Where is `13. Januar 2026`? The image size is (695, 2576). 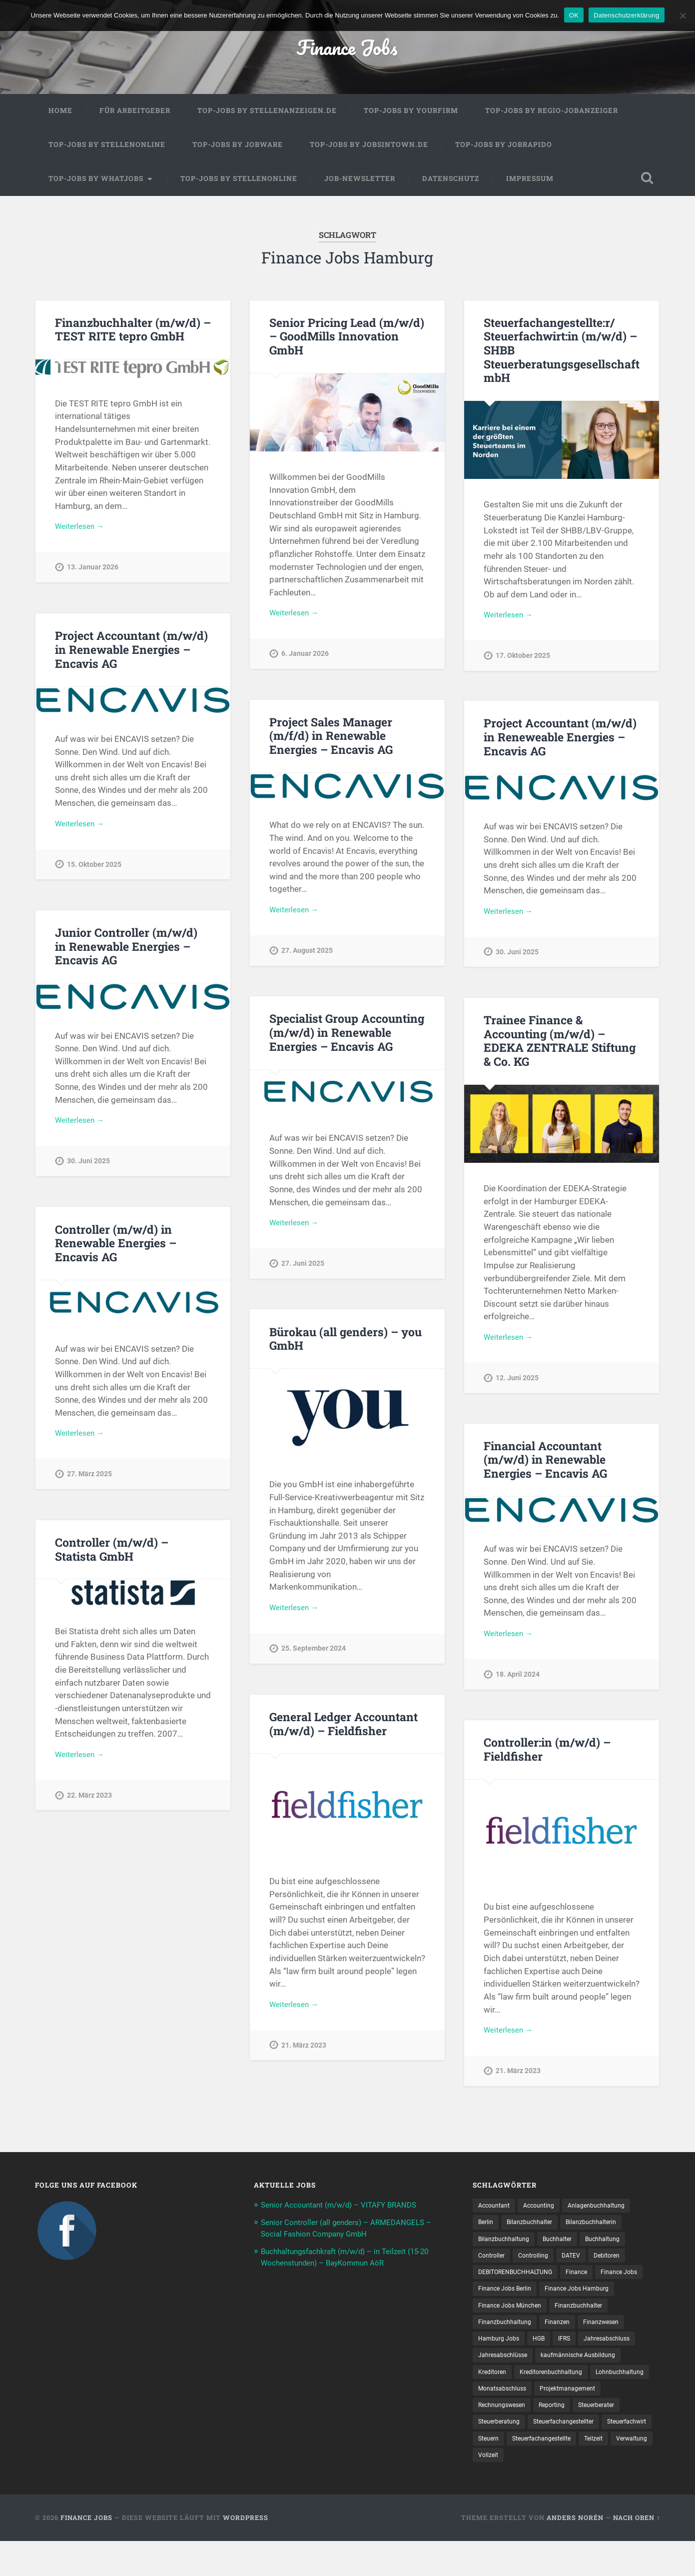 13. Januar 2026 is located at coordinates (92, 575).